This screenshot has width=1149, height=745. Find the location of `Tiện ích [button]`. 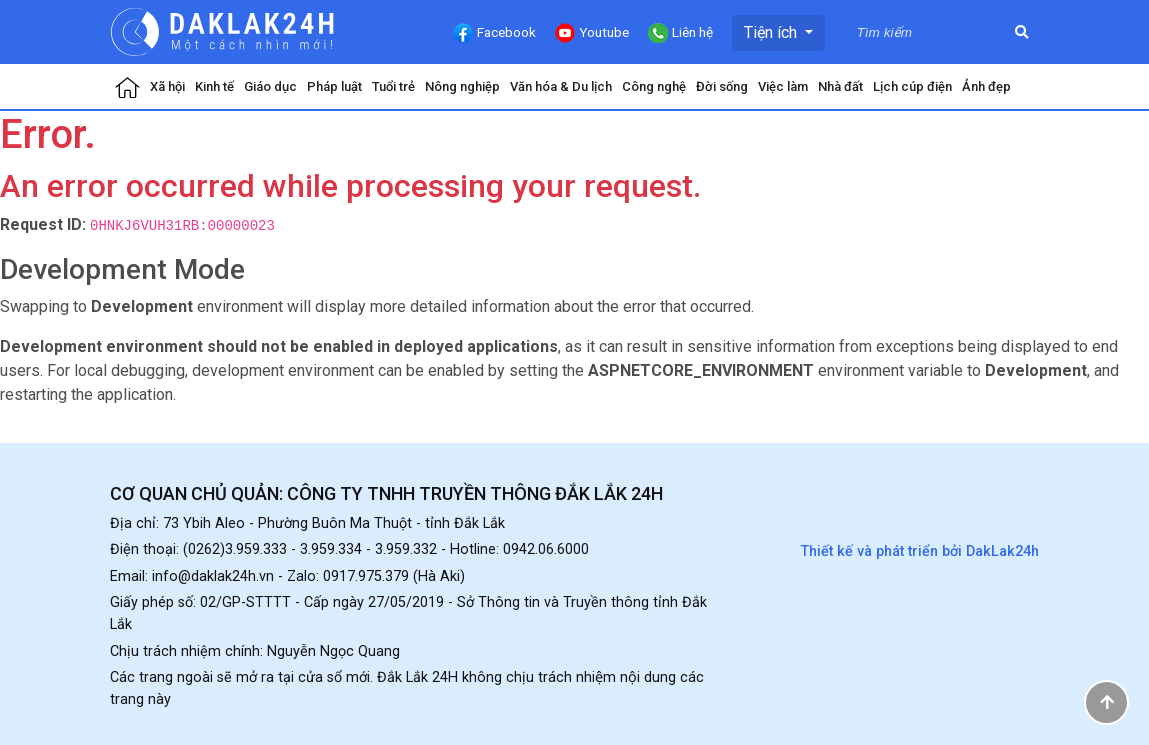

Tiện ích [button] is located at coordinates (772, 32).